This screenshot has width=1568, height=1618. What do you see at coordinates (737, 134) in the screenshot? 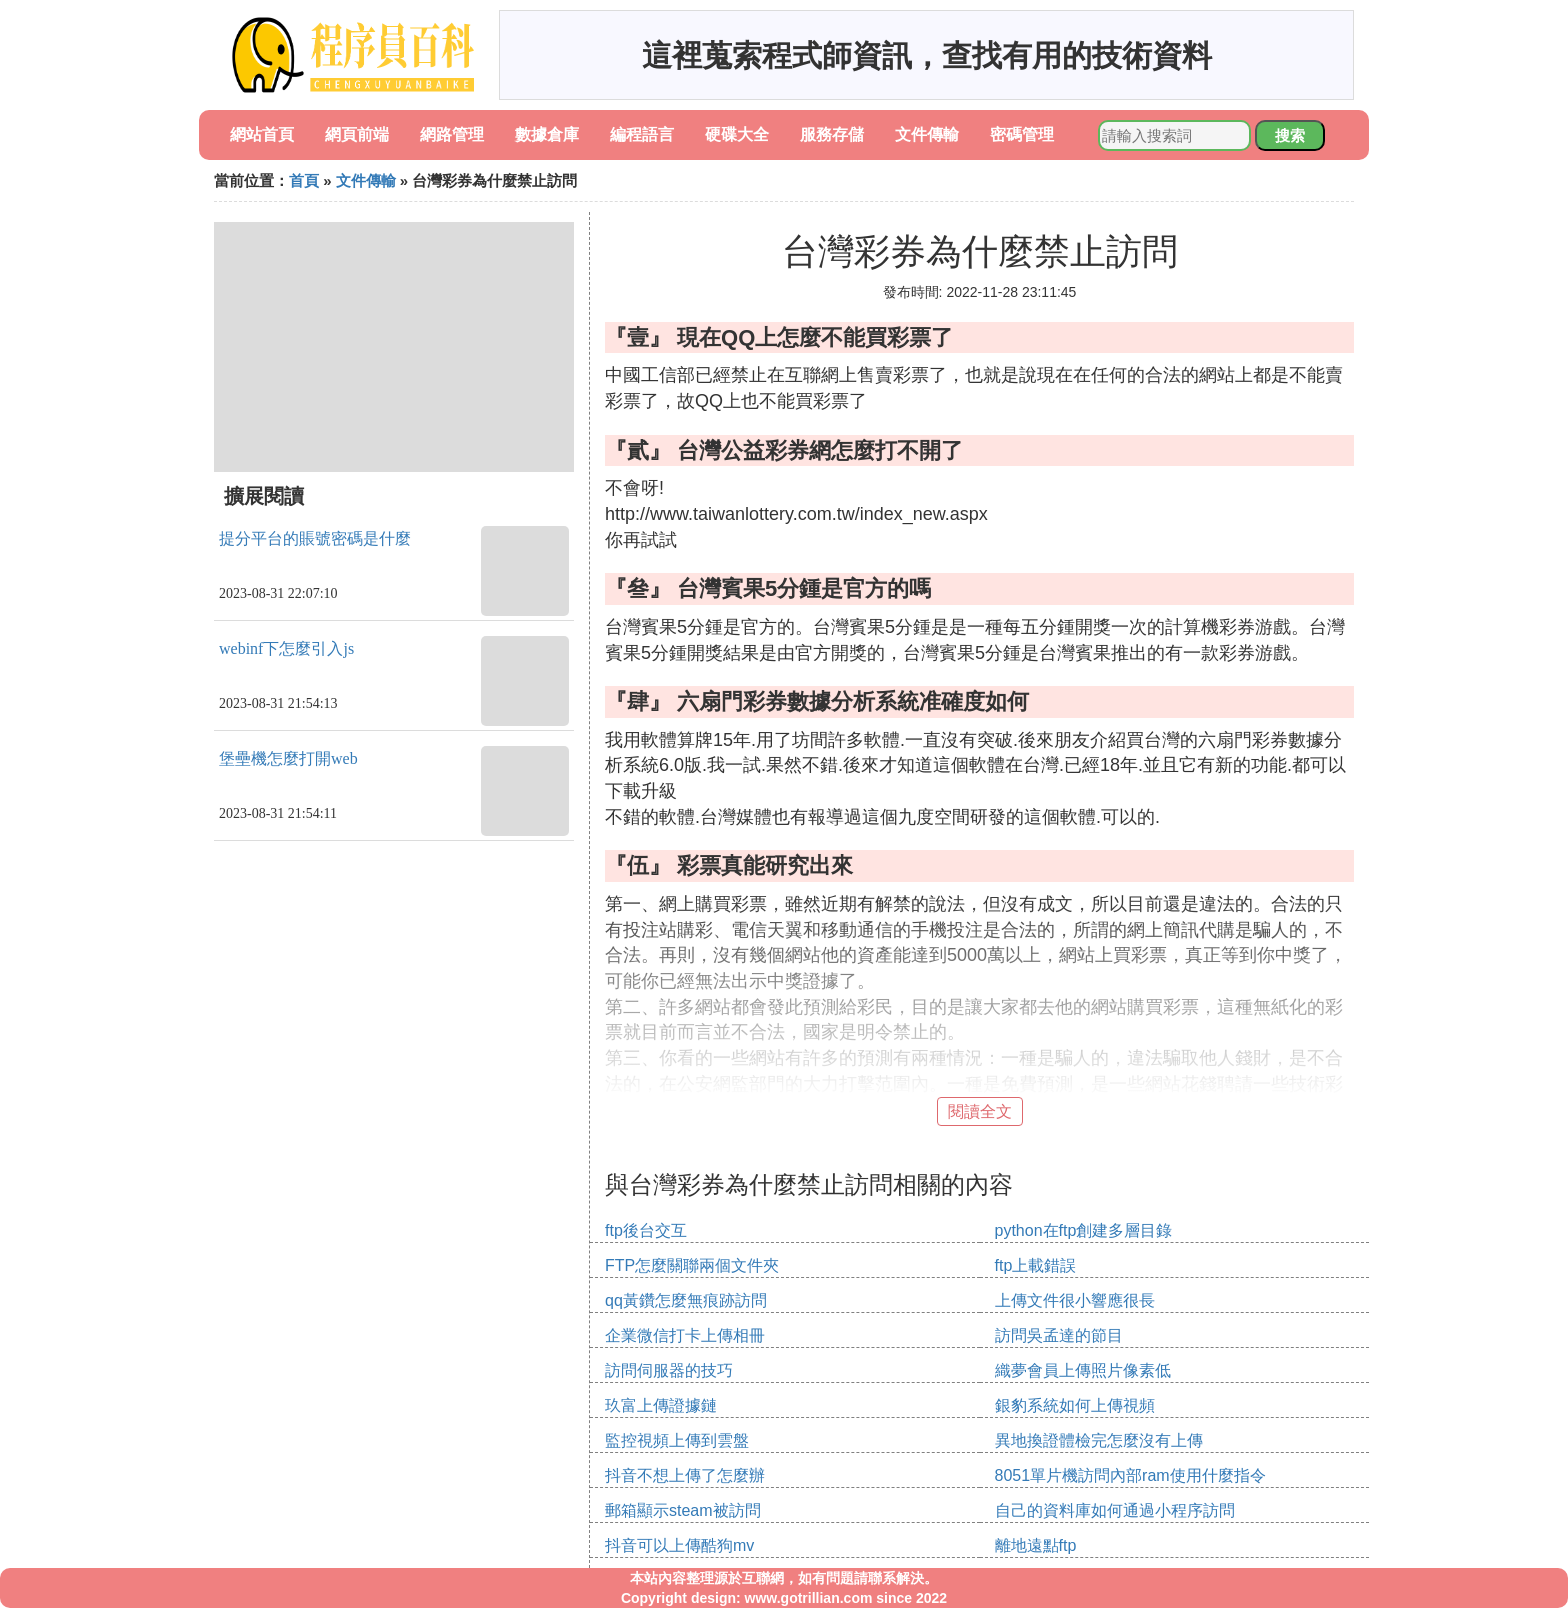
I see `硬碟大全` at bounding box center [737, 134].